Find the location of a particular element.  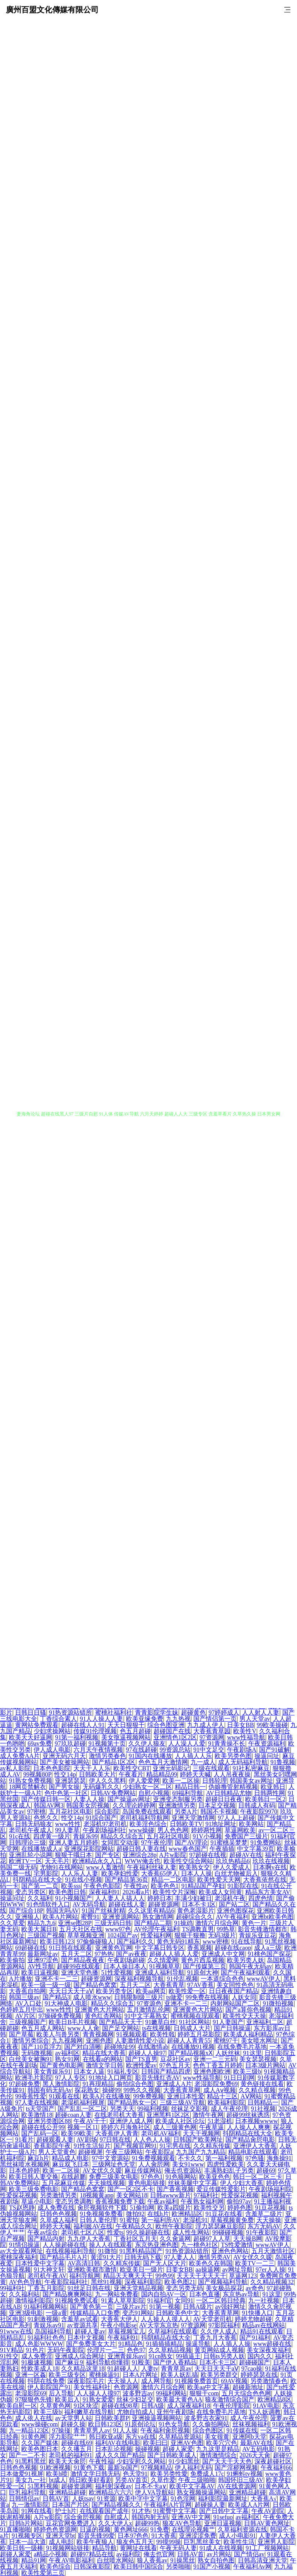

丁香社区五月天 is located at coordinates (135, 2238).